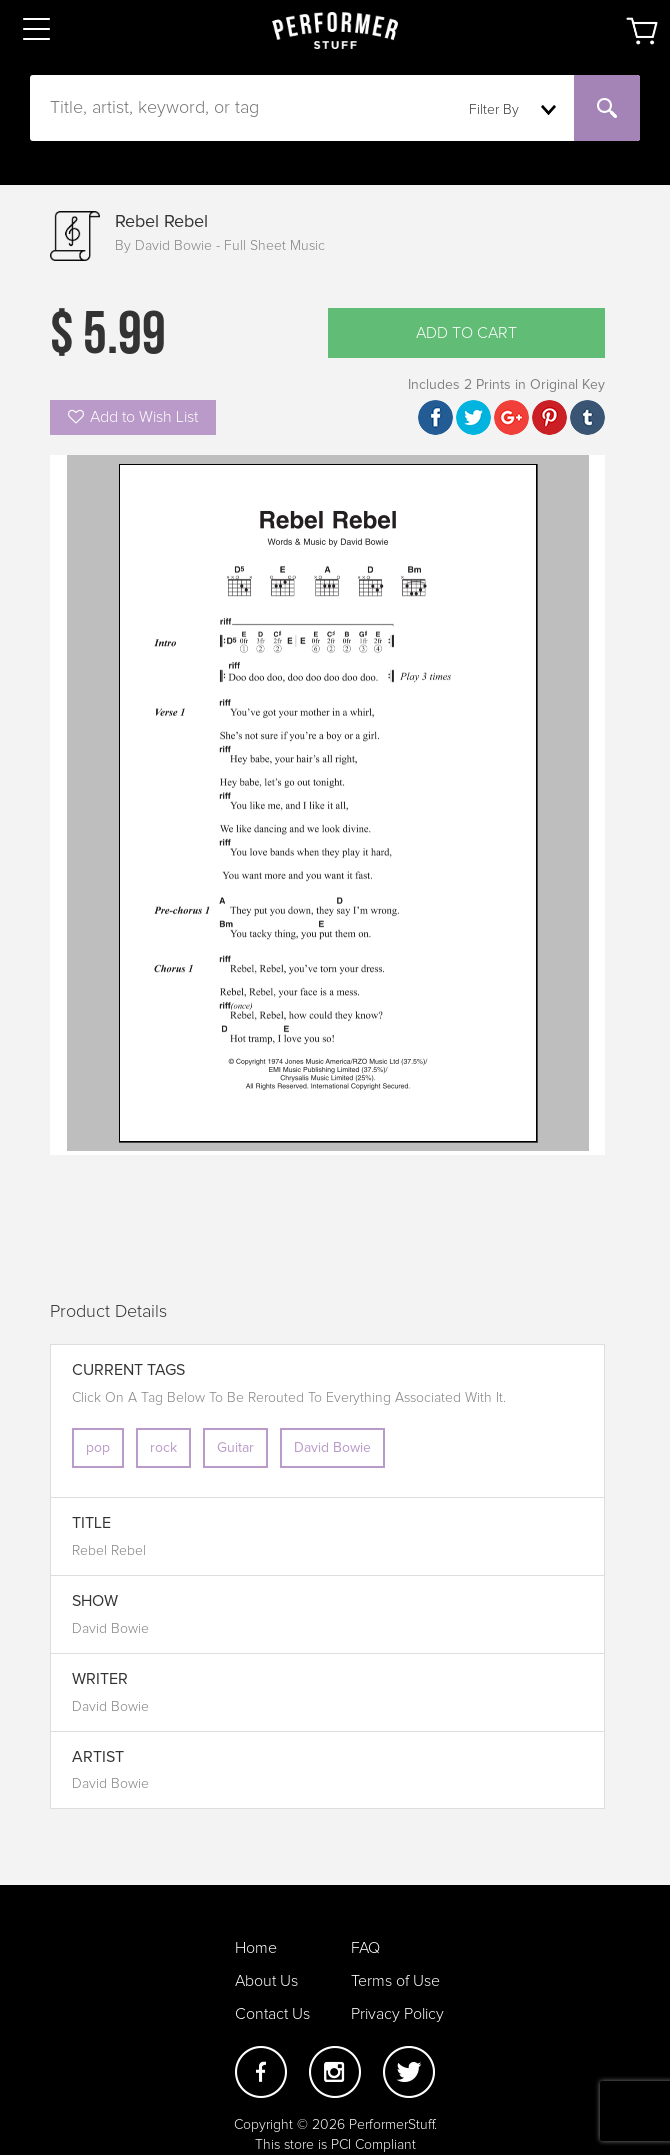 This screenshot has height=2155, width=670. What do you see at coordinates (108, 1312) in the screenshot?
I see `Product Details` at bounding box center [108, 1312].